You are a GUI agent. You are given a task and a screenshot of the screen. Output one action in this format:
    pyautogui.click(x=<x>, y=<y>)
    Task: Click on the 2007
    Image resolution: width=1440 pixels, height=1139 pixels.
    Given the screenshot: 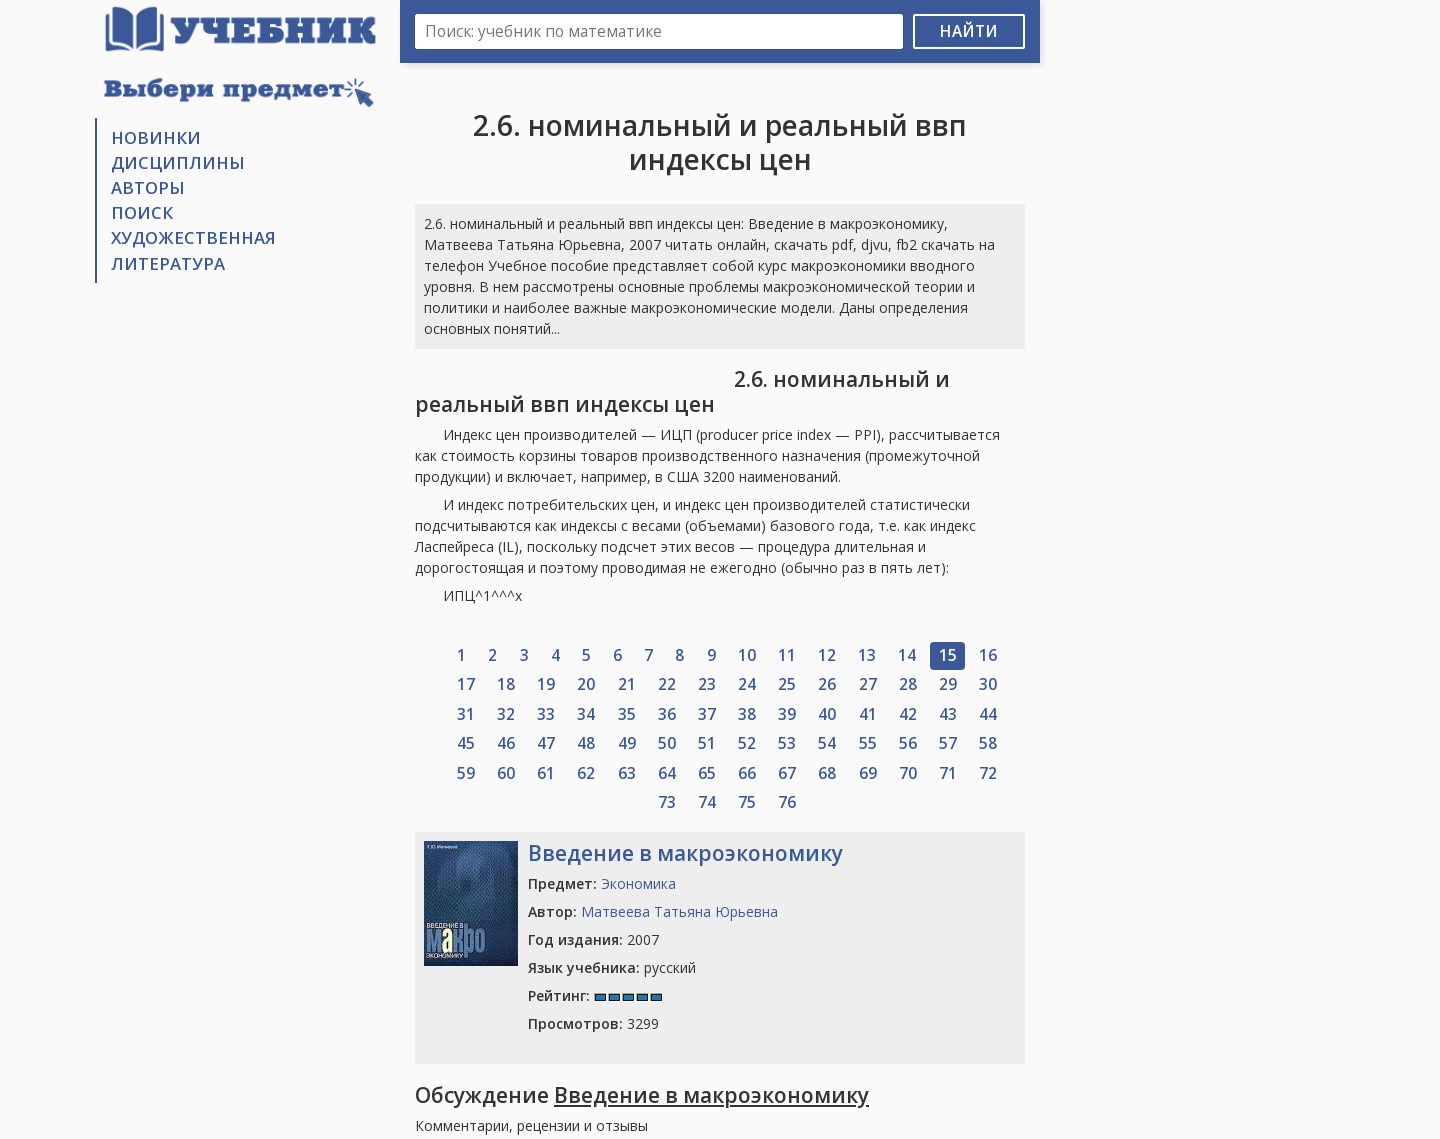 What is the action you would take?
    pyautogui.click(x=593, y=939)
    